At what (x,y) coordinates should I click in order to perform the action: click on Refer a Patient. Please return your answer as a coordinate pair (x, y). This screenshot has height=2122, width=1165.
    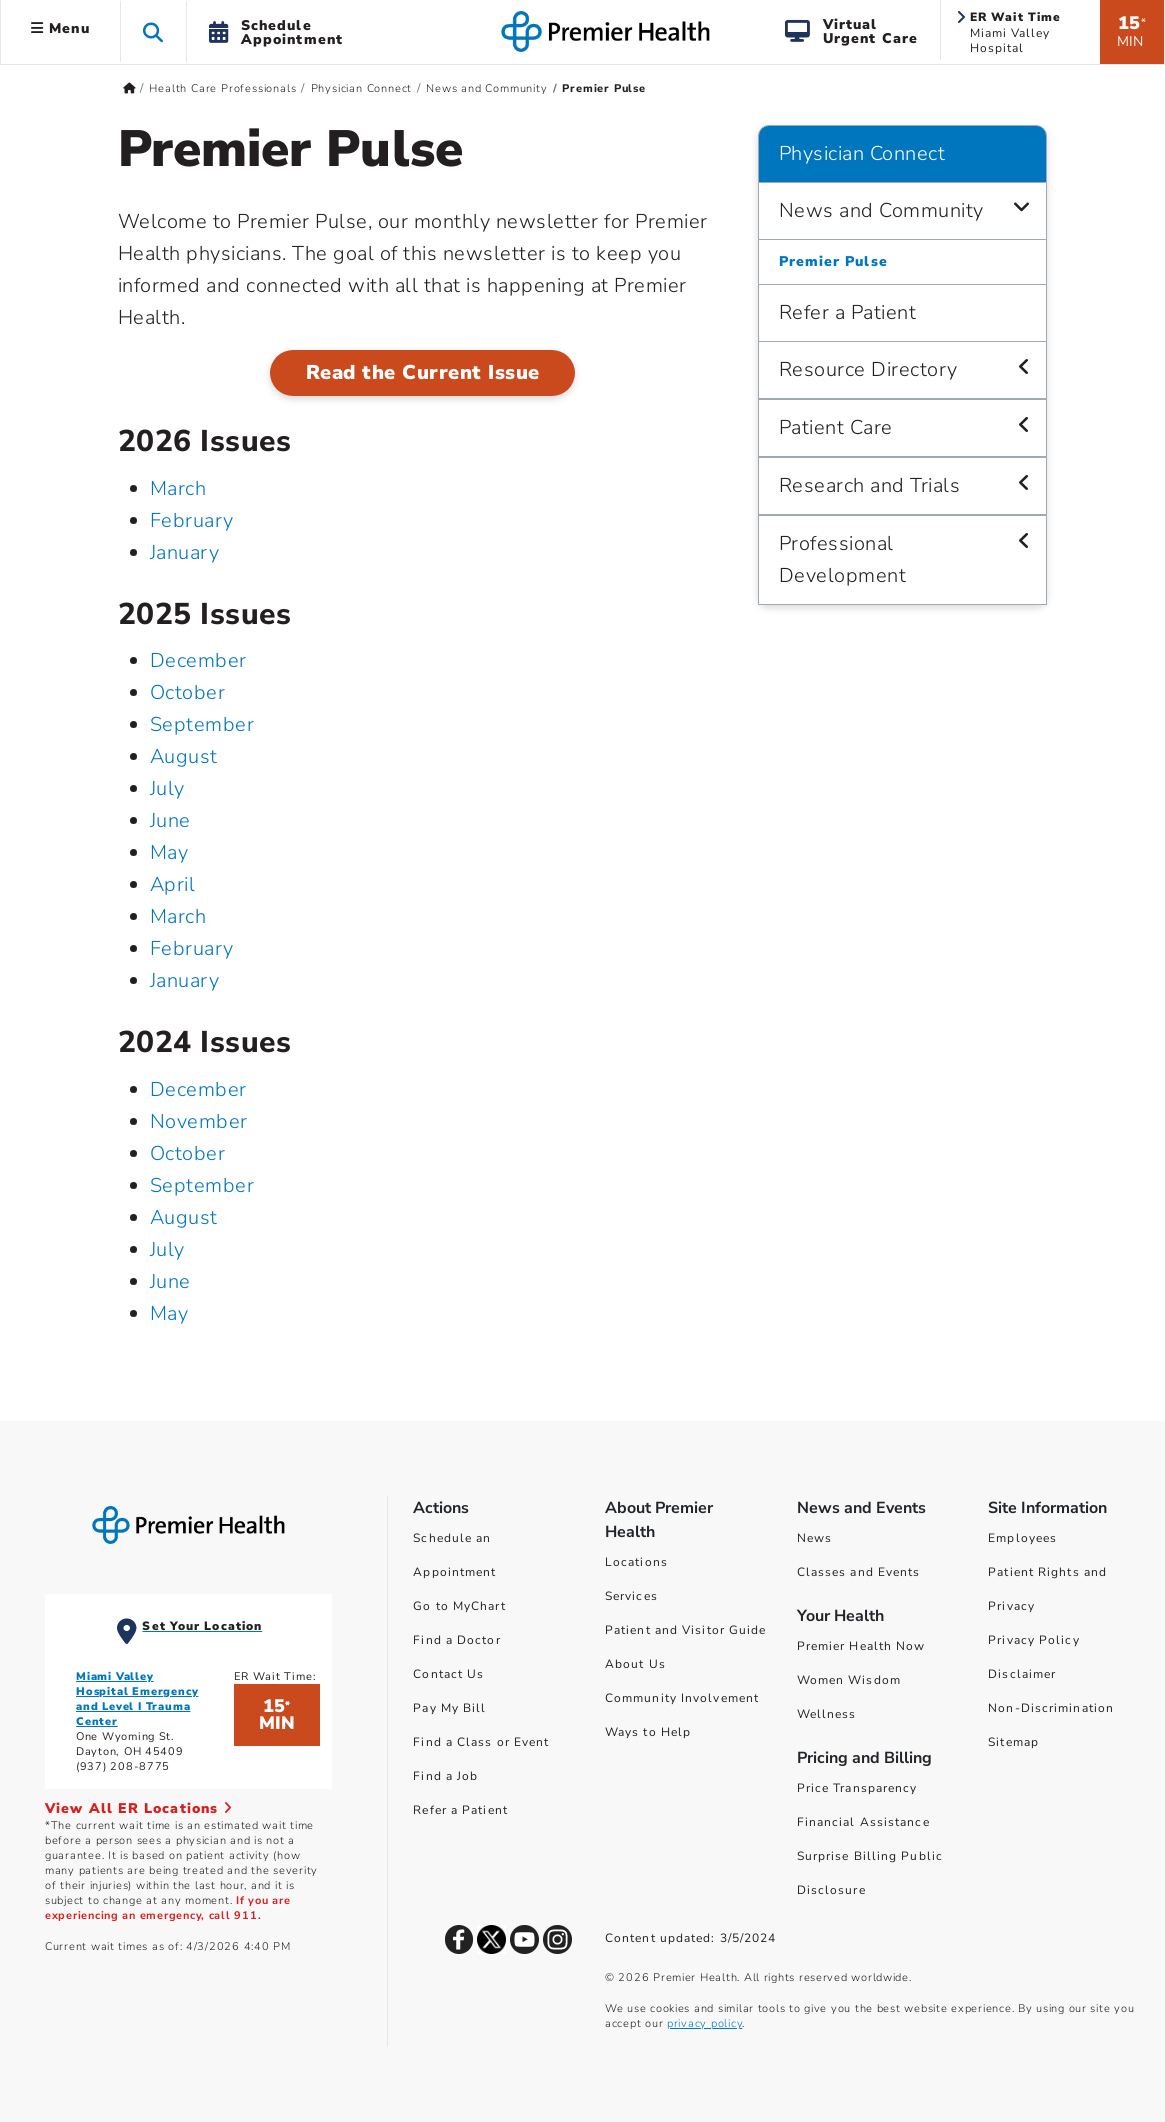
    Looking at the image, I should click on (460, 1810).